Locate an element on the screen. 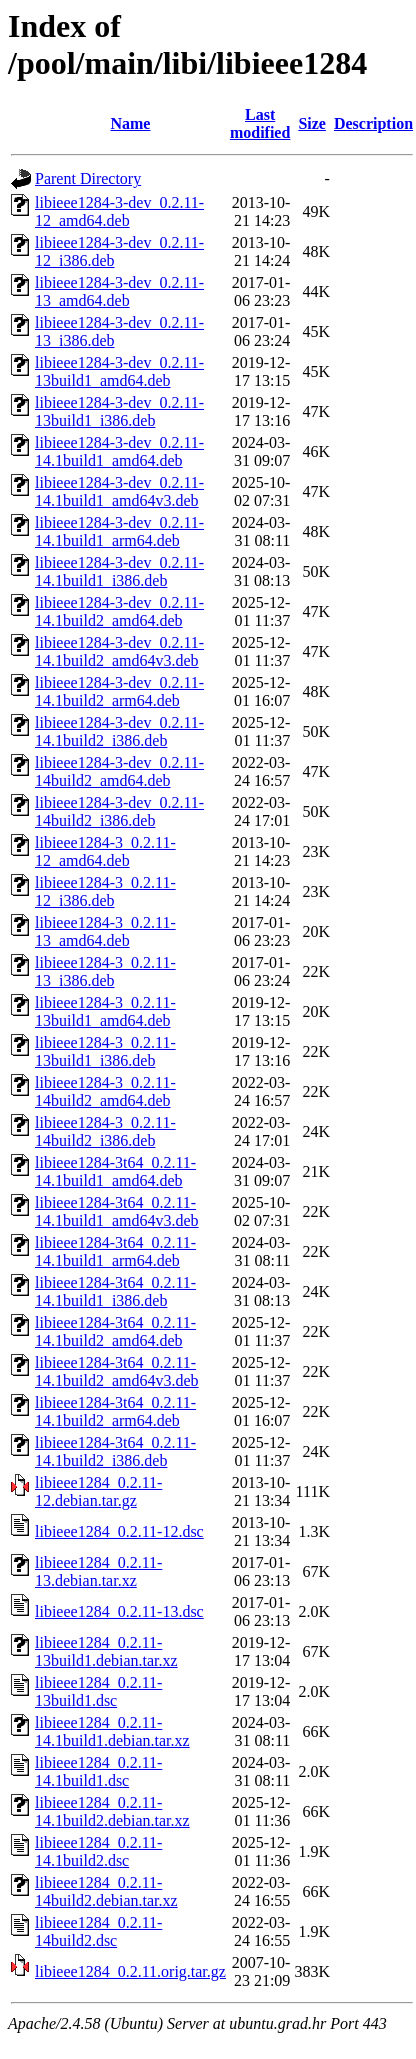 This screenshot has width=416, height=2059. libieee1284-3-dev_0.2.11-12_amd64.deb is located at coordinates (119, 211).